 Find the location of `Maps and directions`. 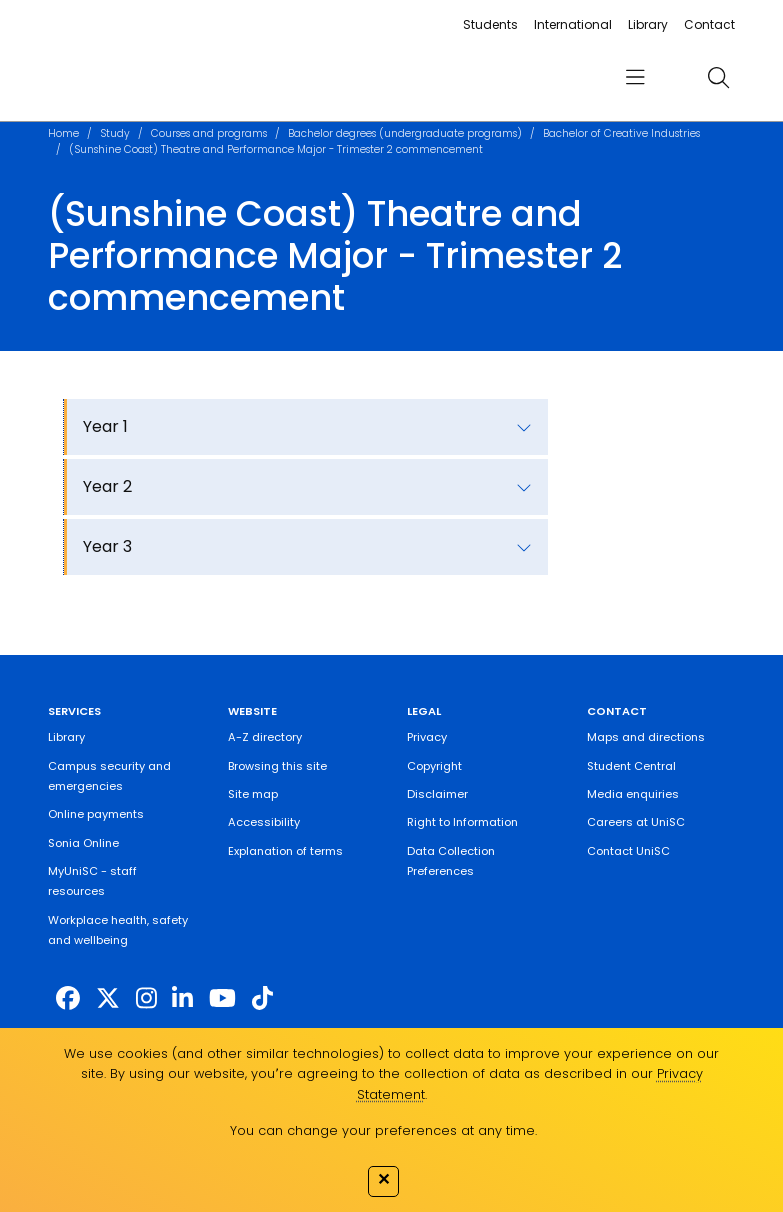

Maps and directions is located at coordinates (646, 737).